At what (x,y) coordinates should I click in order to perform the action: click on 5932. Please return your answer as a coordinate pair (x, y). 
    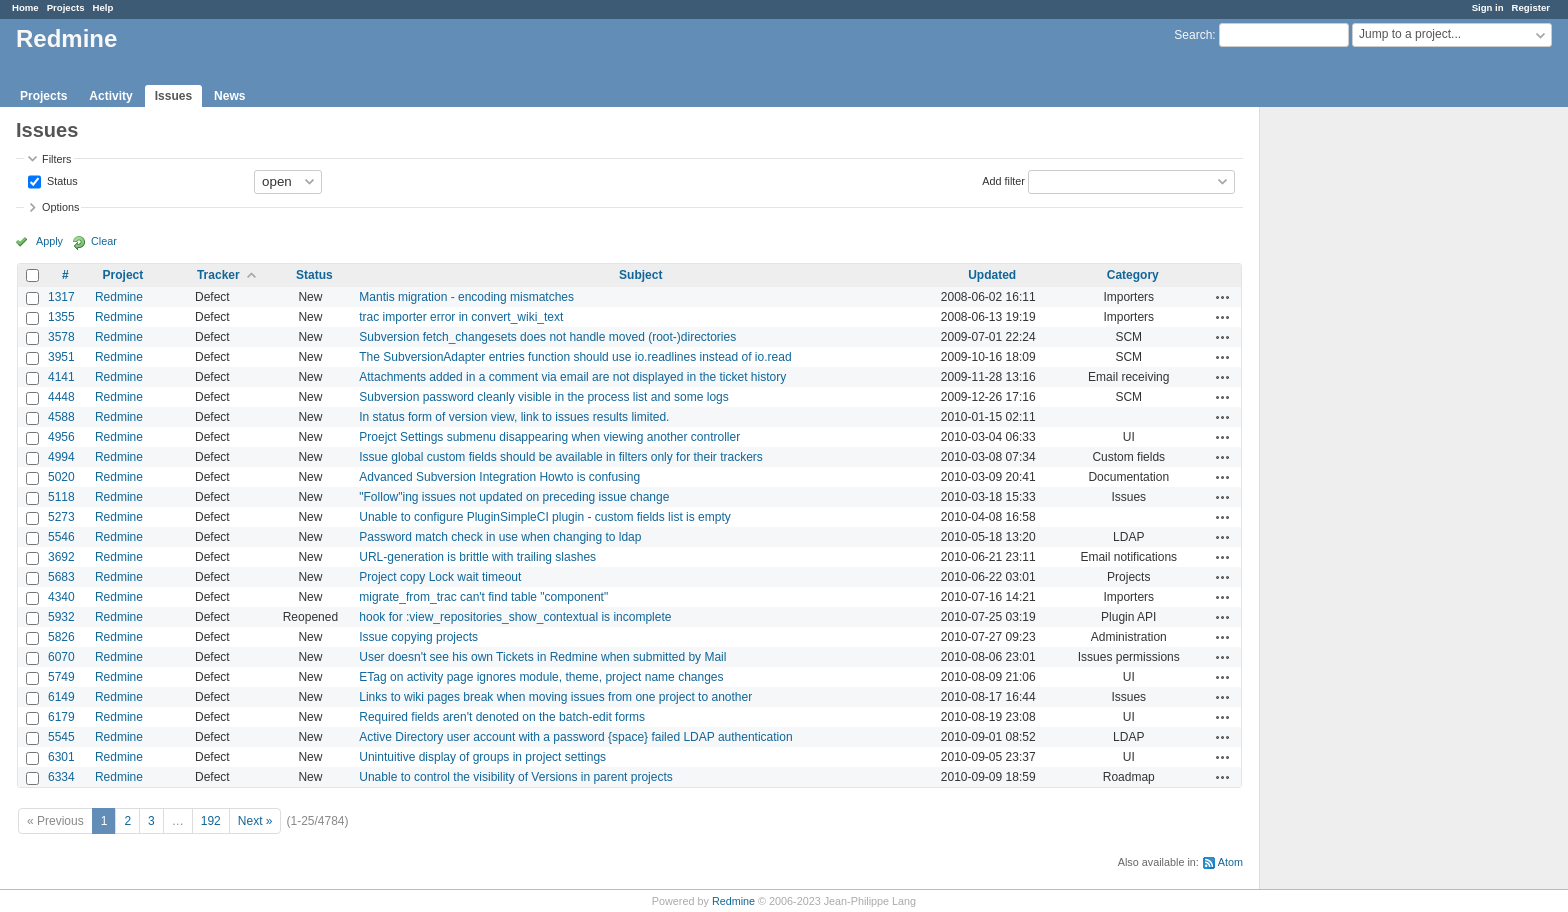
    Looking at the image, I should click on (61, 617).